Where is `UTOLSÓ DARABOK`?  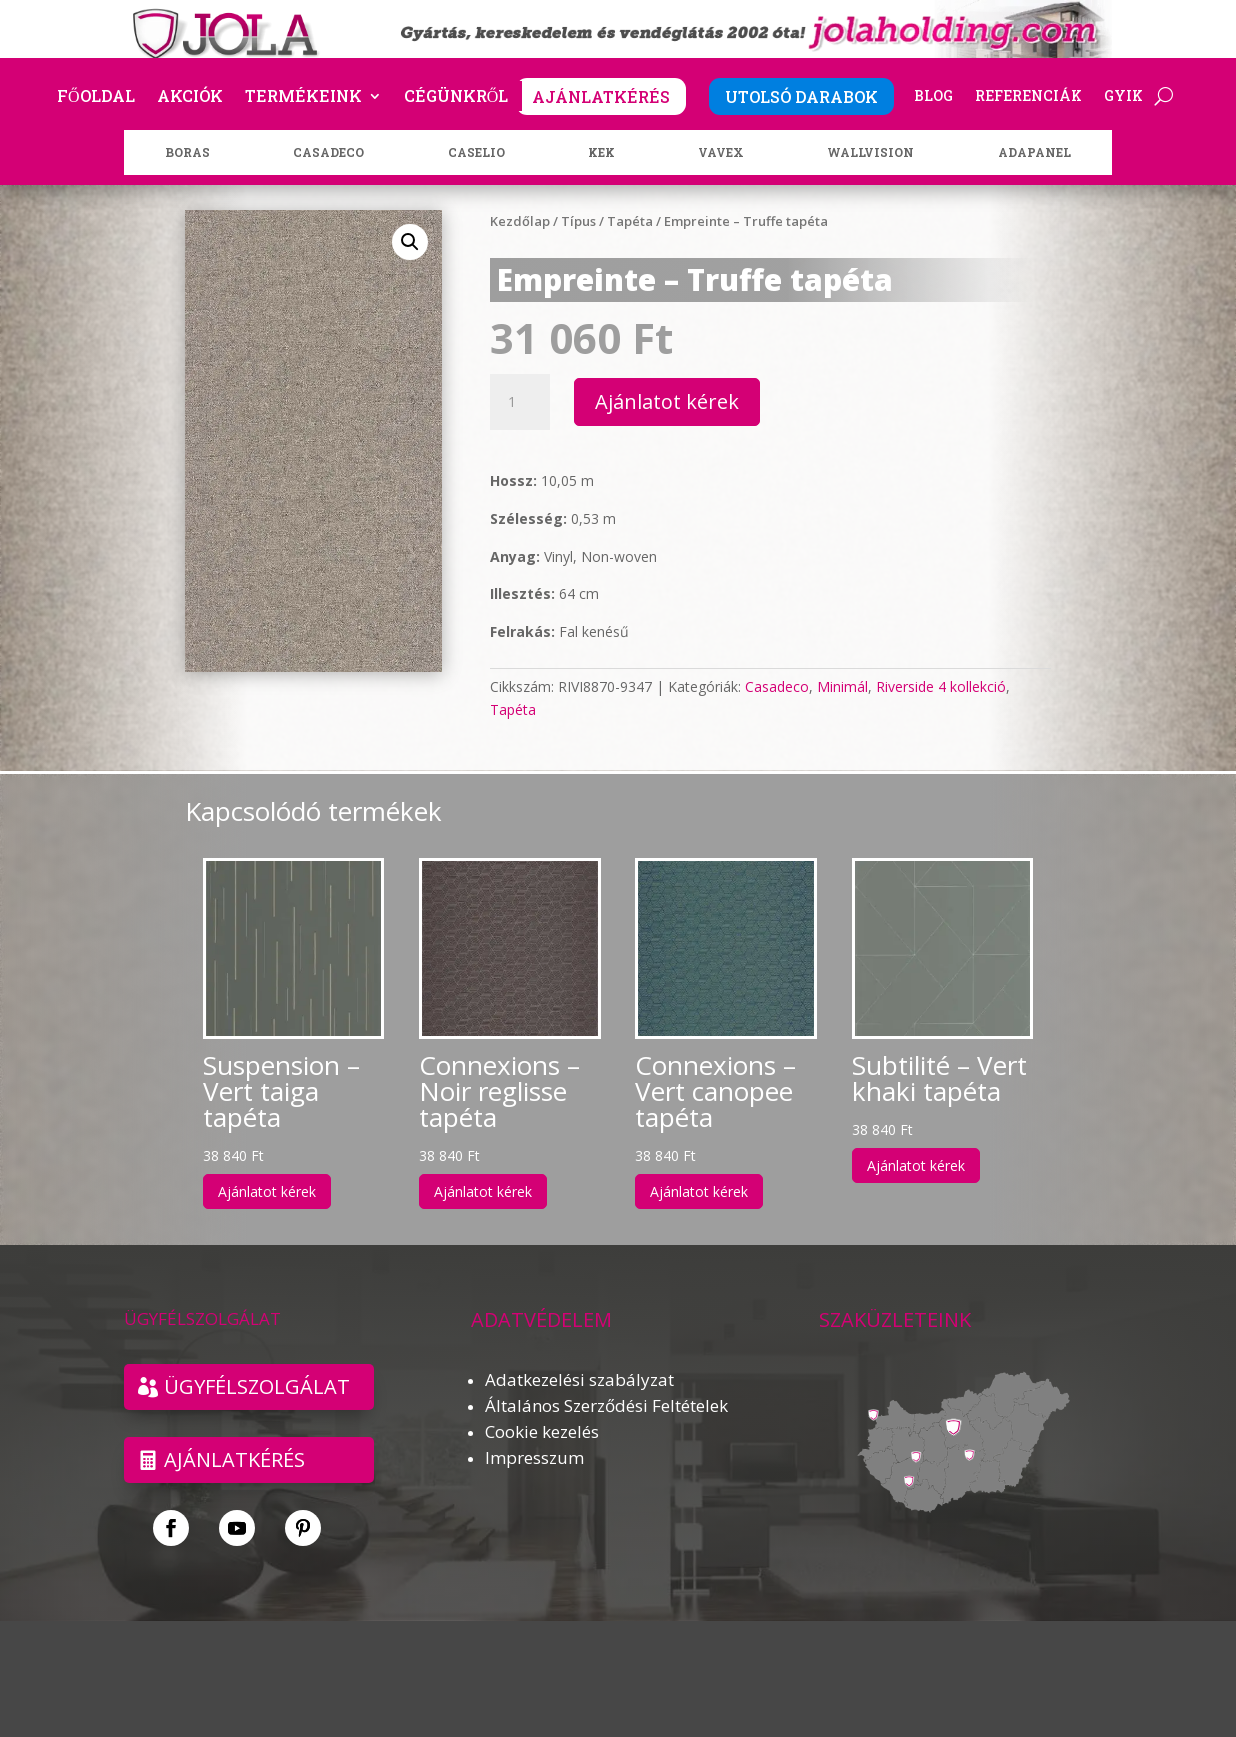 UTOLSÓ DARABOK is located at coordinates (801, 96).